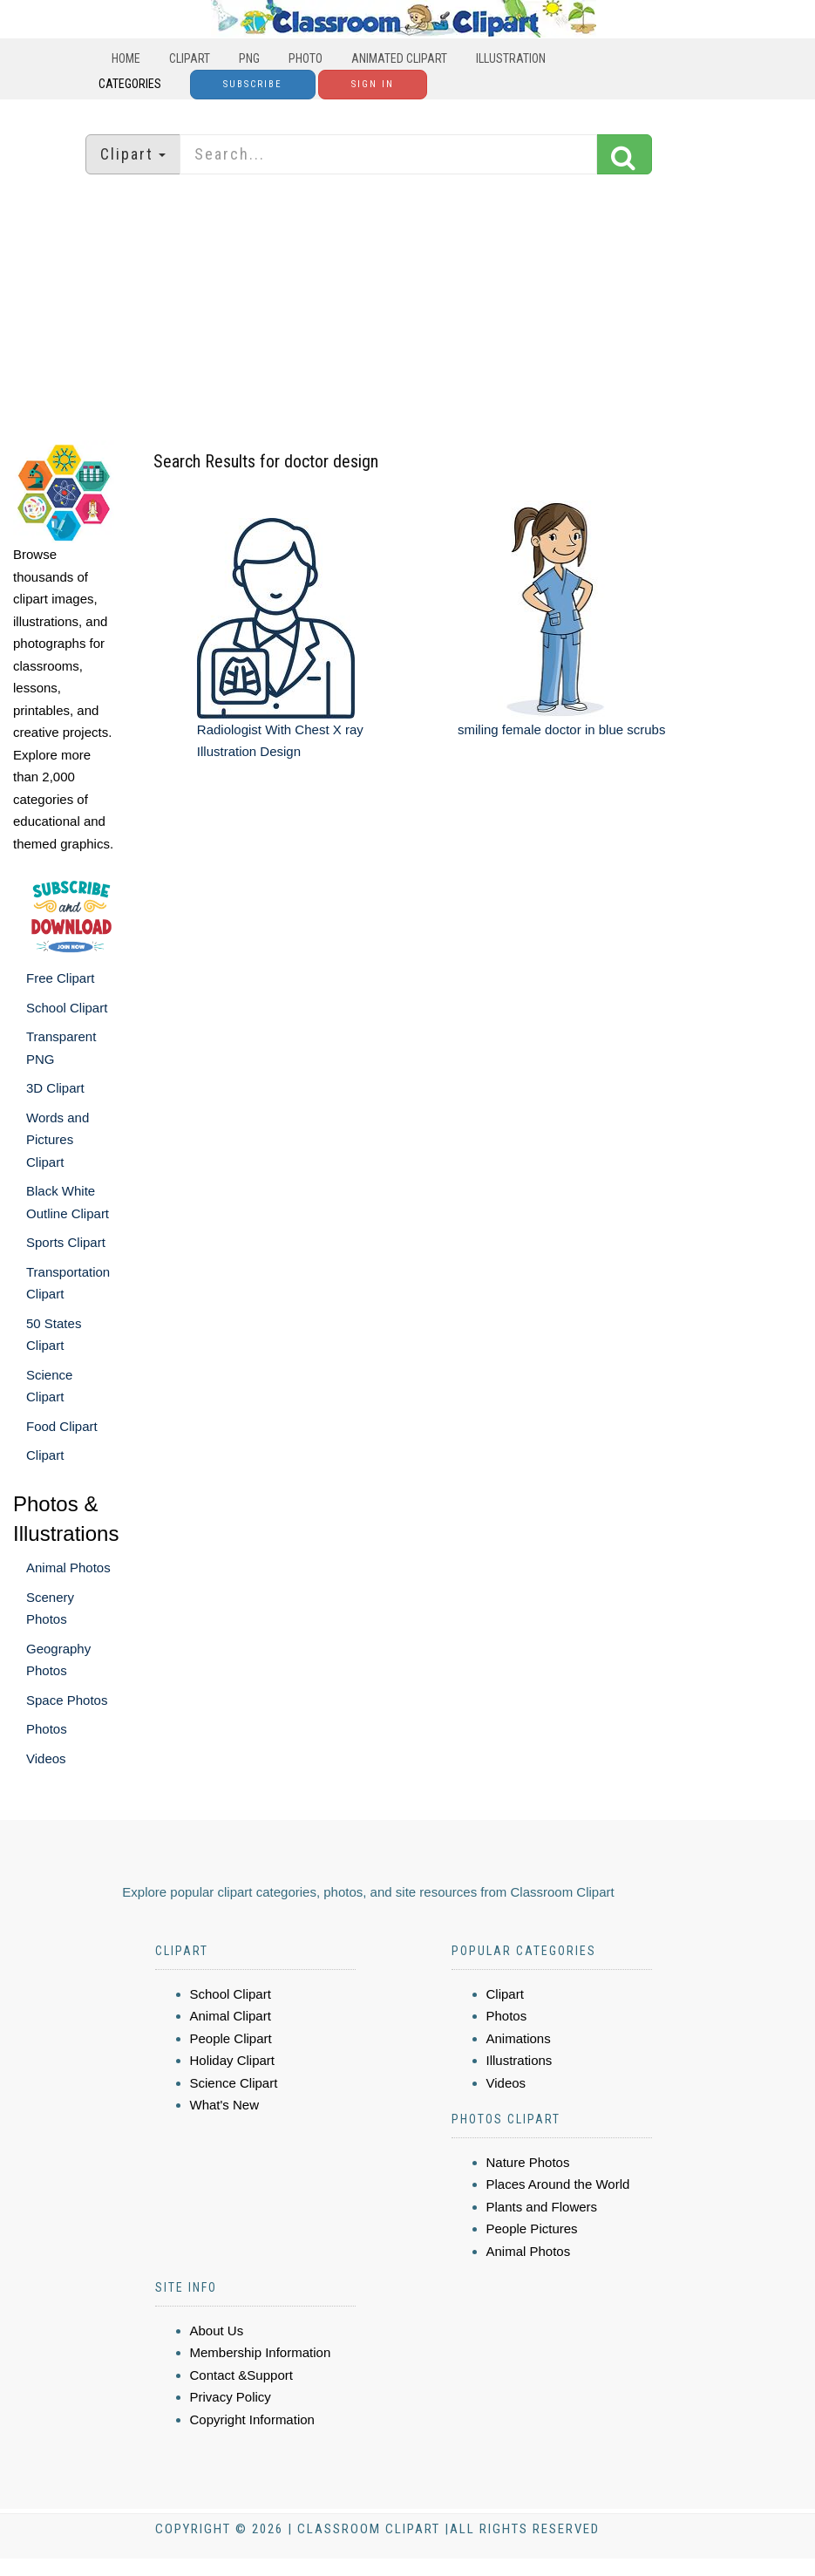 This screenshot has width=815, height=2576. Describe the element at coordinates (230, 2396) in the screenshot. I see `Privacy Policy` at that location.